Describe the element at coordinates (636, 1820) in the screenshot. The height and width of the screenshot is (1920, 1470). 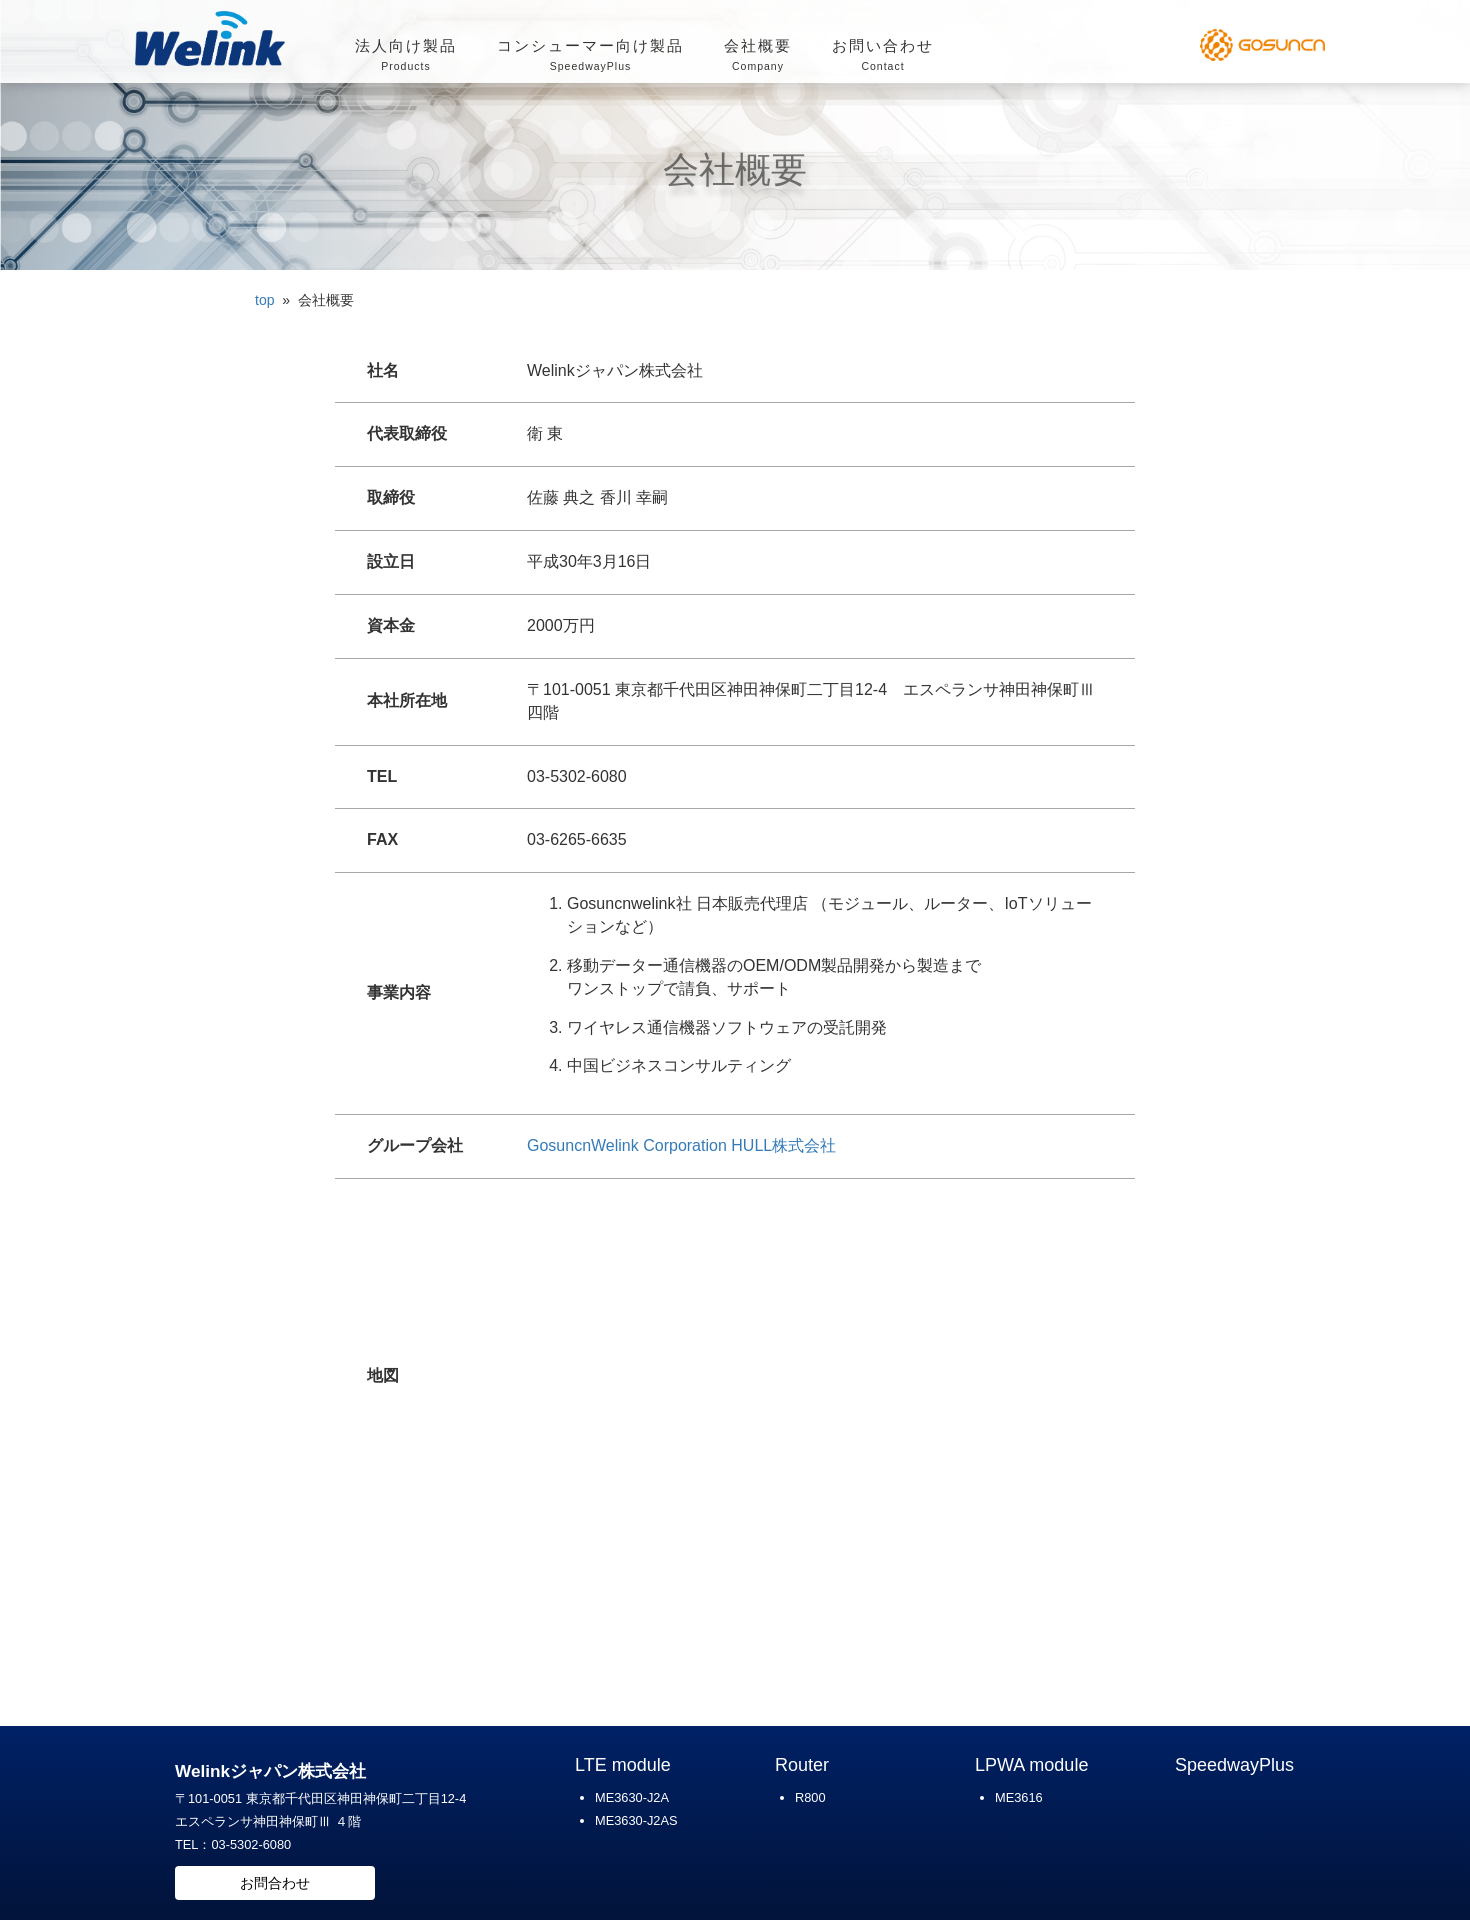
I see `ME3630-J2AS` at that location.